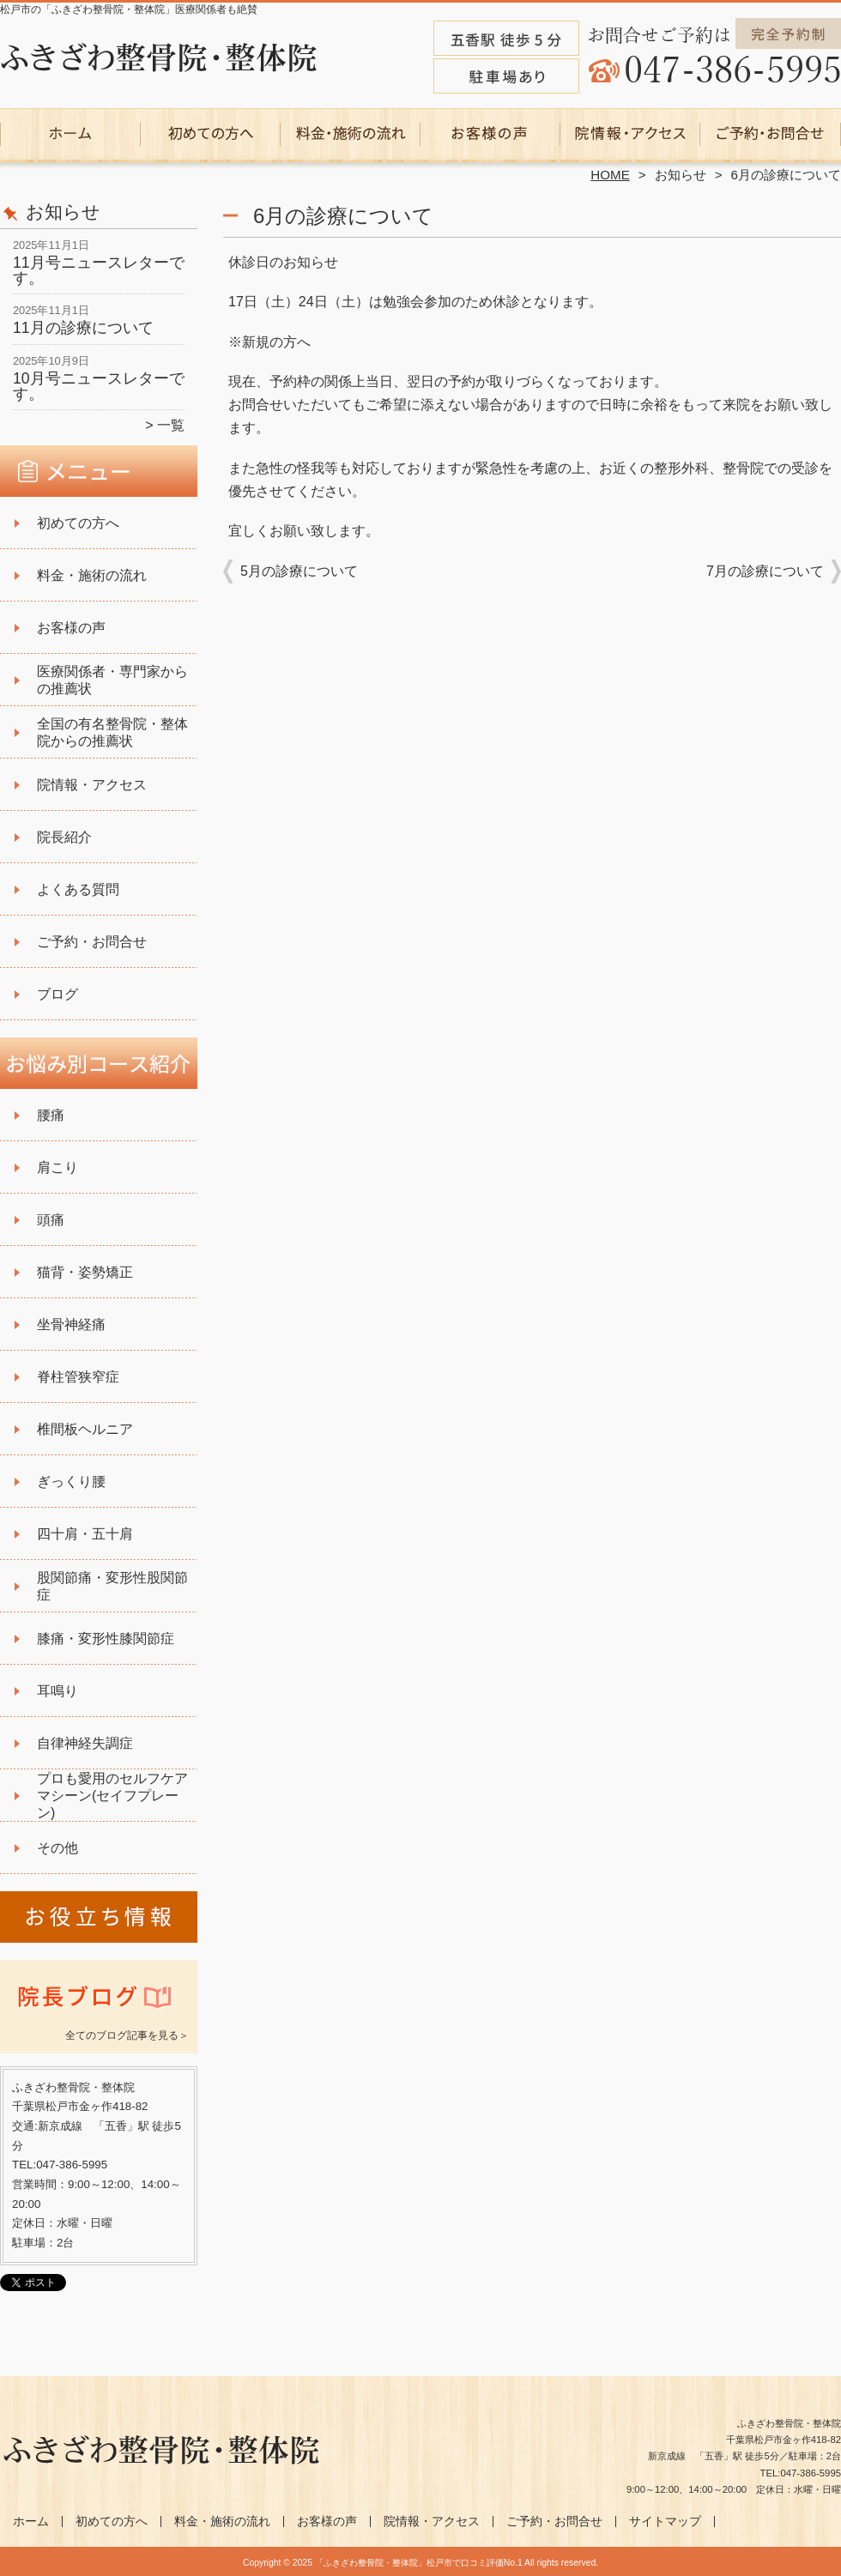  What do you see at coordinates (665, 2521) in the screenshot?
I see `サイトマップ` at bounding box center [665, 2521].